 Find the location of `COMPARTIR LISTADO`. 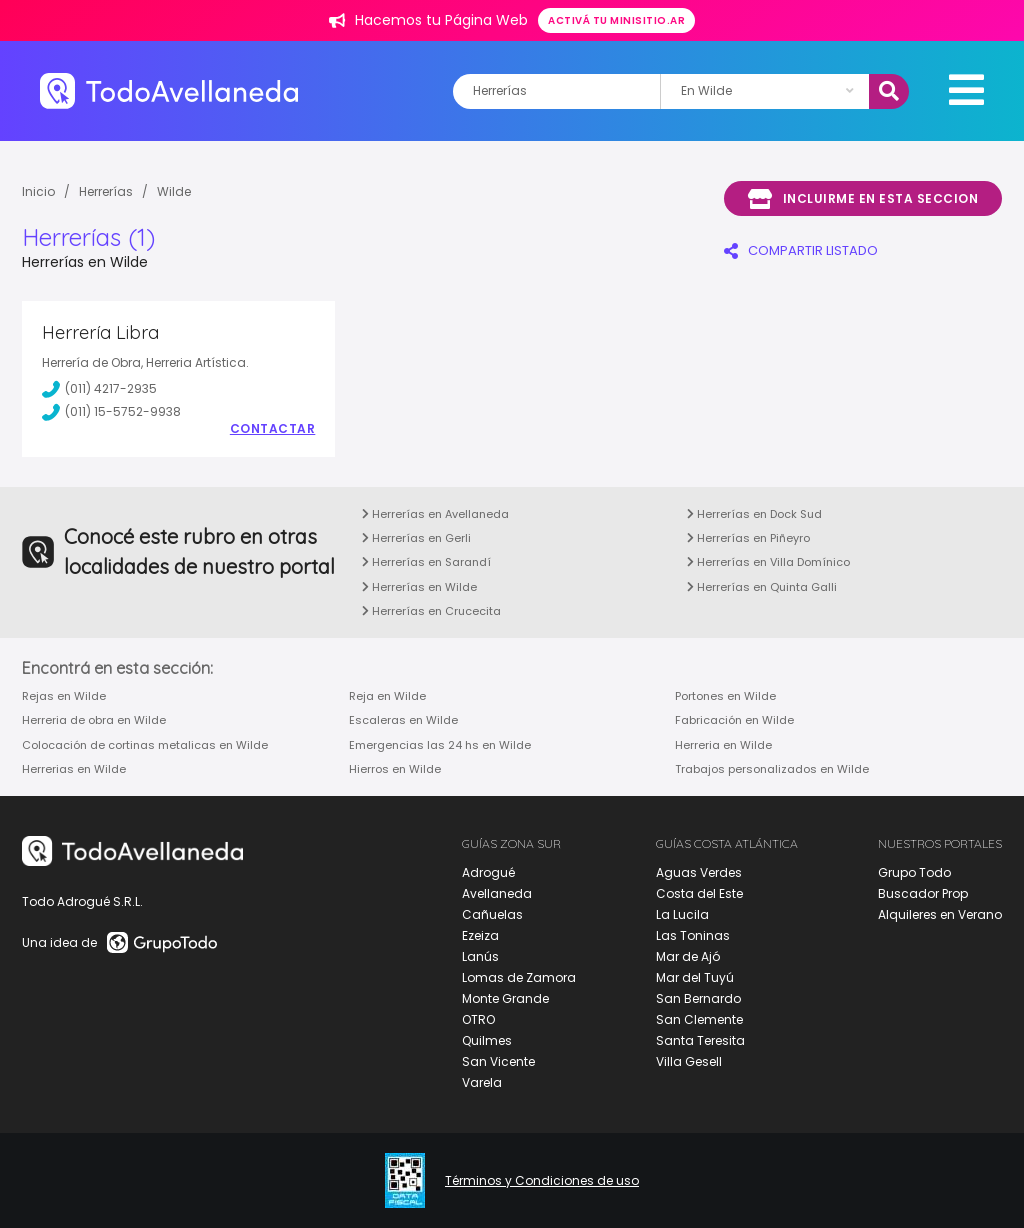

COMPARTIR LISTADO is located at coordinates (801, 250).